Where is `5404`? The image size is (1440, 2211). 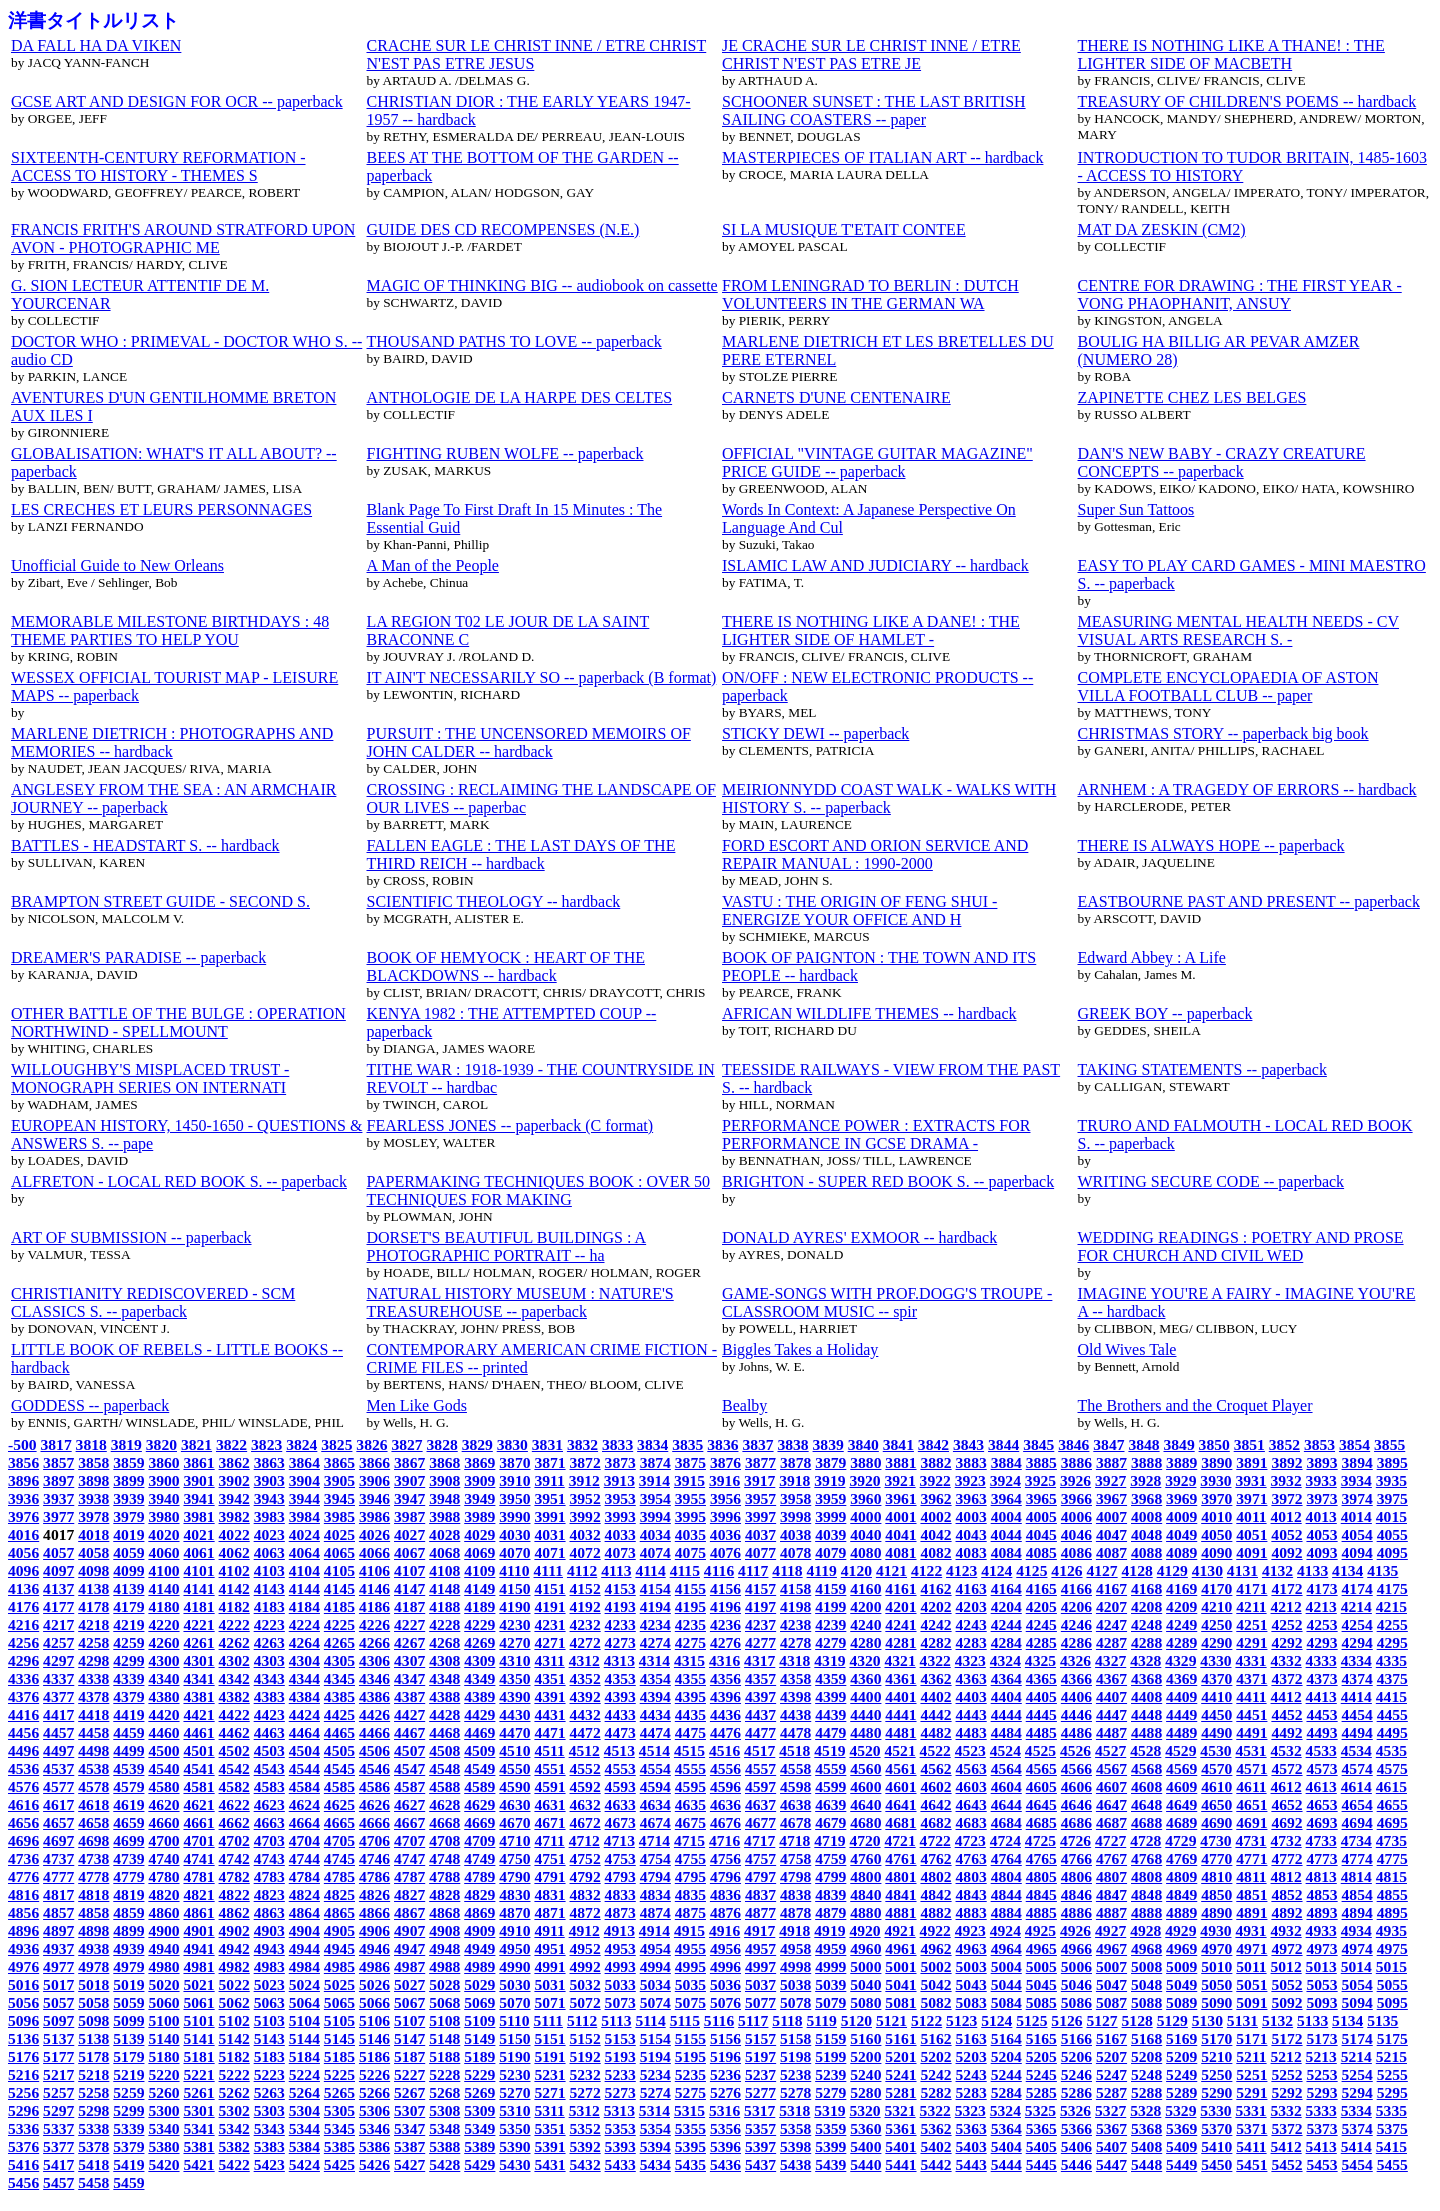
5404 is located at coordinates (1006, 2146).